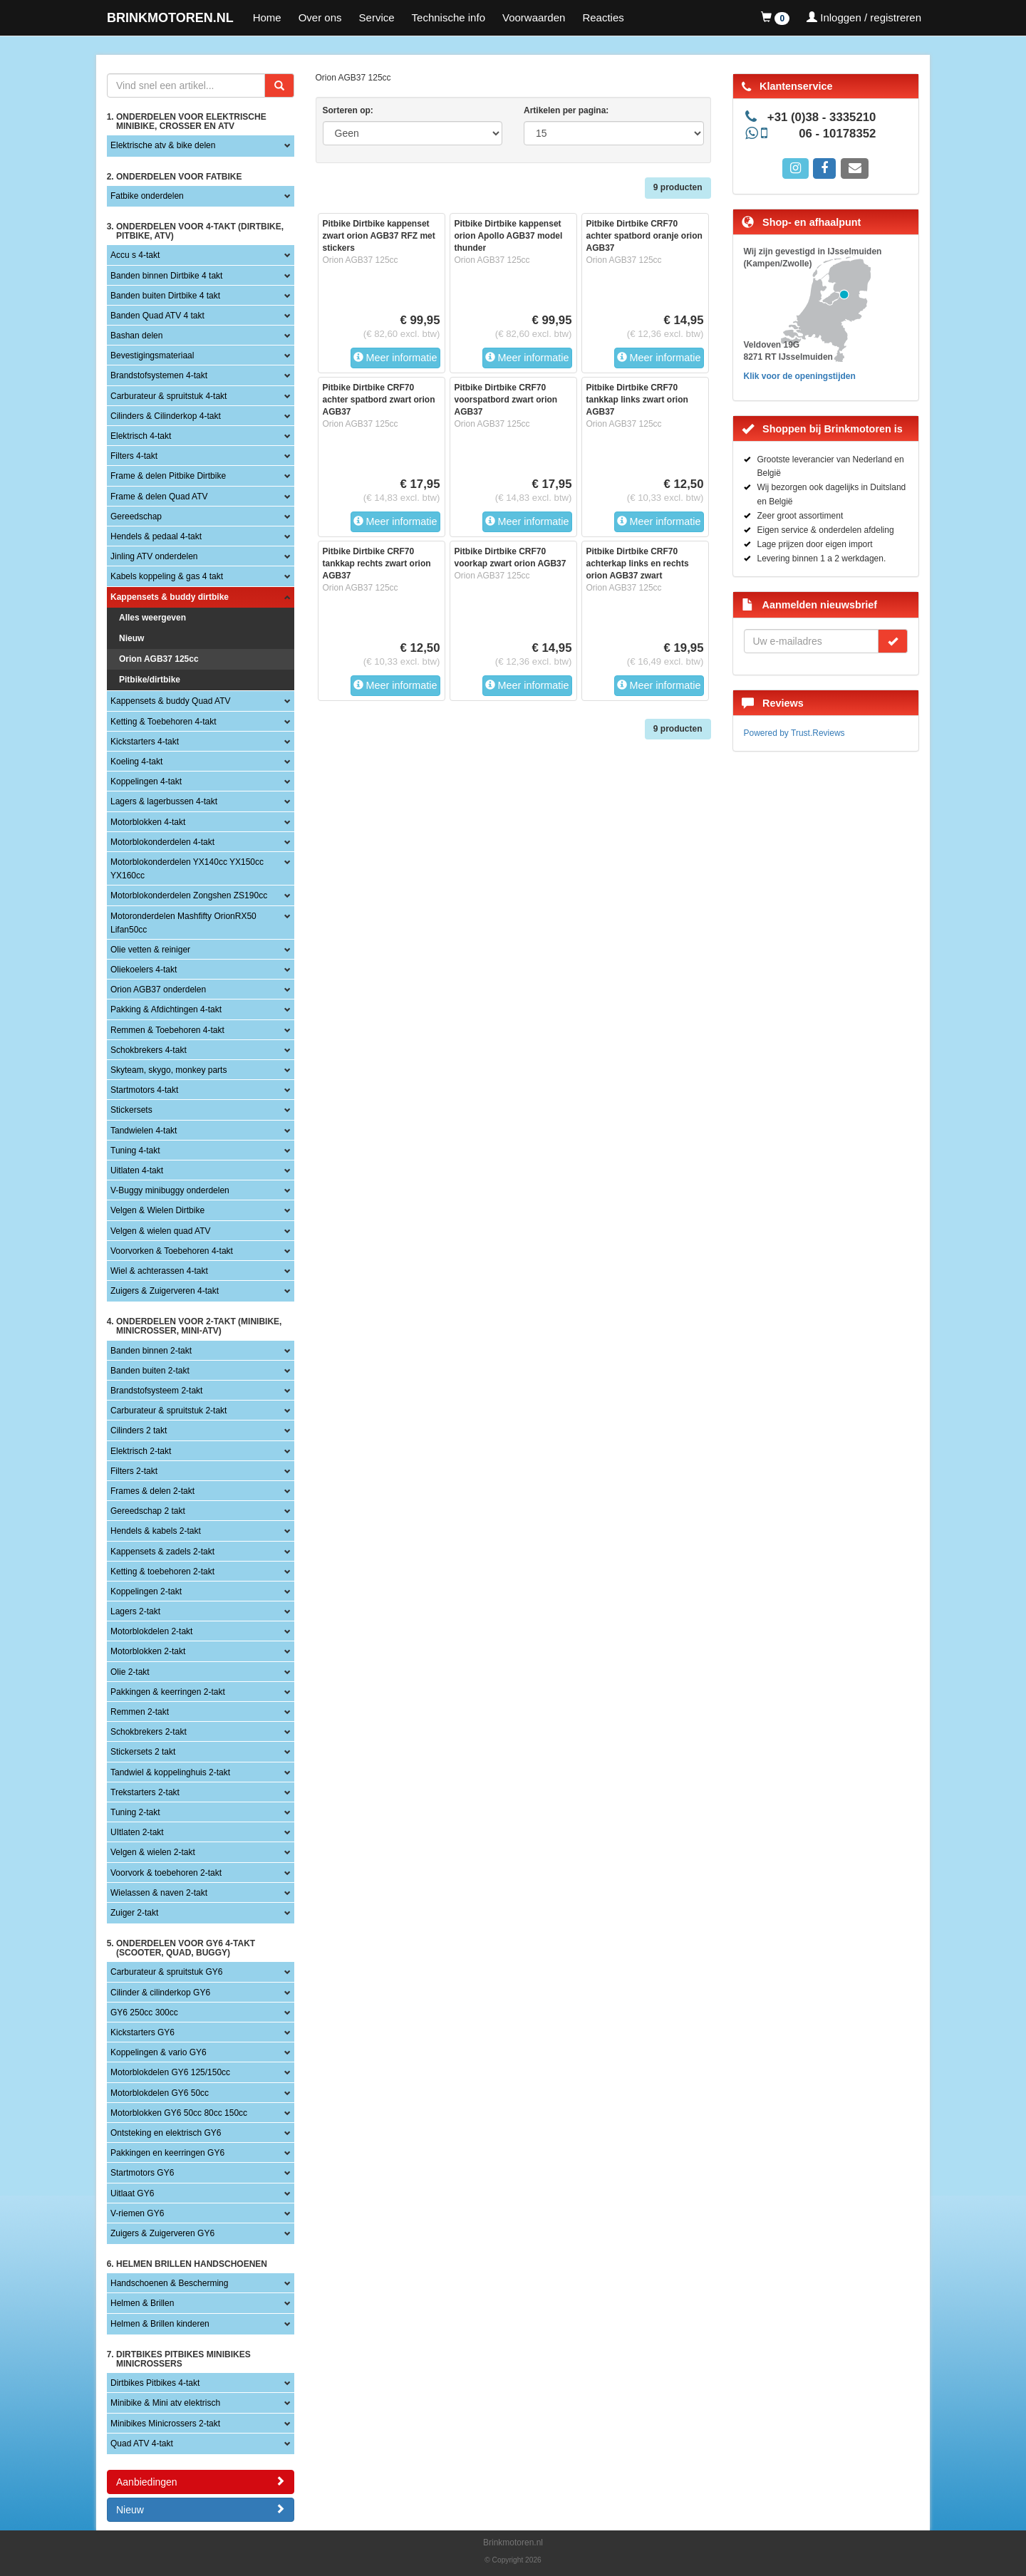 The image size is (1026, 2576). I want to click on Uitlaten 4-takt, so click(136, 1170).